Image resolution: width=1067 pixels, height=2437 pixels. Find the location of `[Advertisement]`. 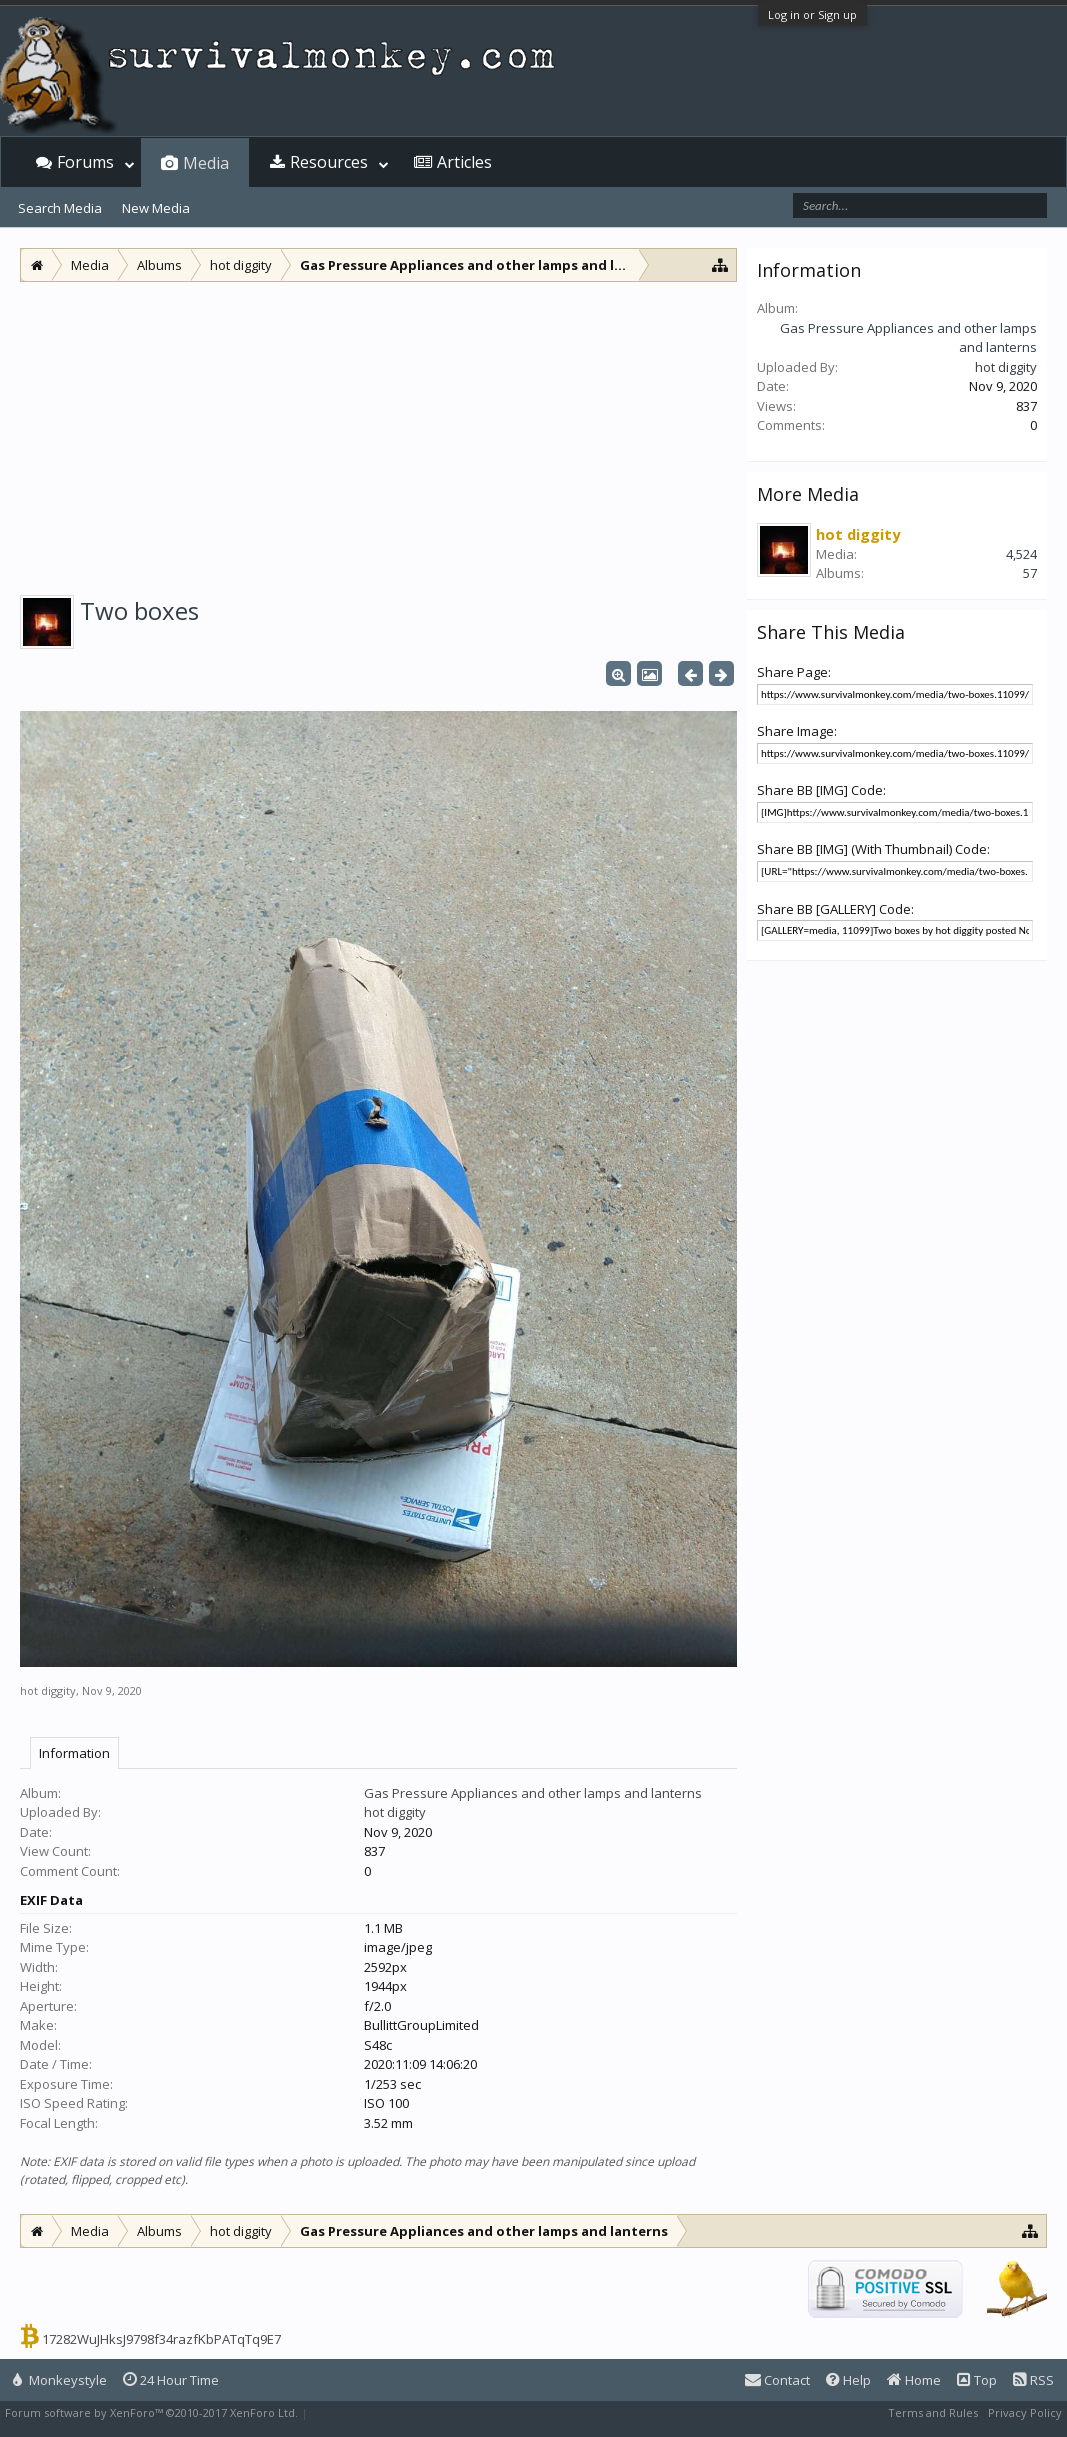

[Advertisement] is located at coordinates (378, 432).